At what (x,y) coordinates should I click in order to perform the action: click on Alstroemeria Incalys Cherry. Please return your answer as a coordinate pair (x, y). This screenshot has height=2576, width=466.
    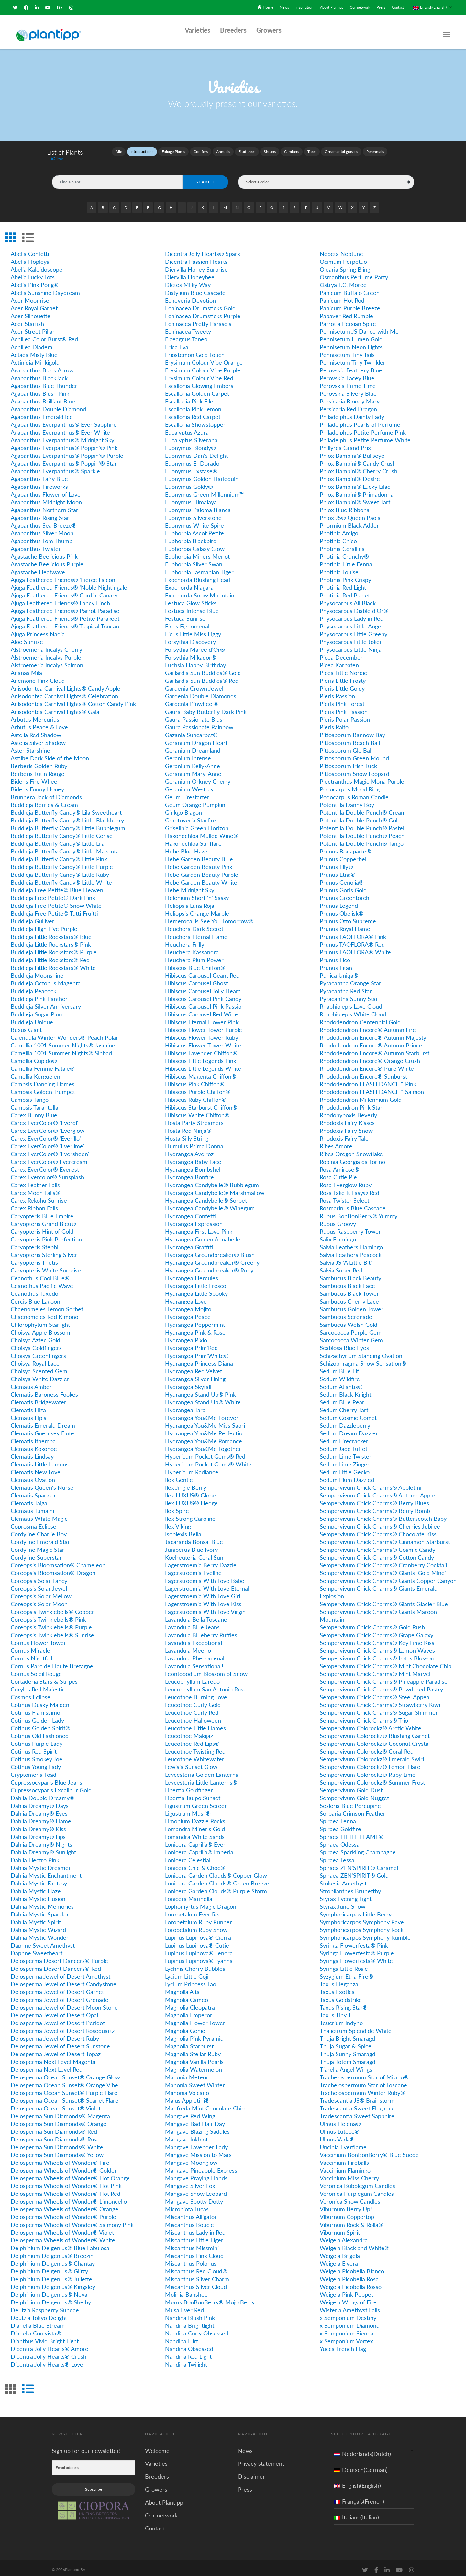
    Looking at the image, I should click on (46, 645).